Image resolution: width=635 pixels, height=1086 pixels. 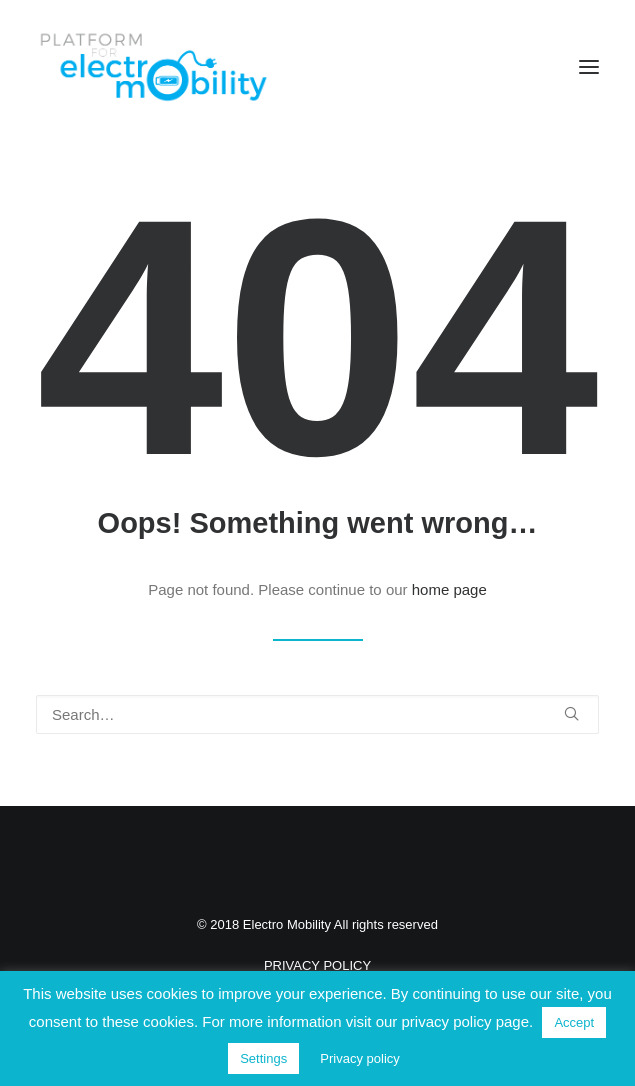 I want to click on Settings [button], so click(x=263, y=1058).